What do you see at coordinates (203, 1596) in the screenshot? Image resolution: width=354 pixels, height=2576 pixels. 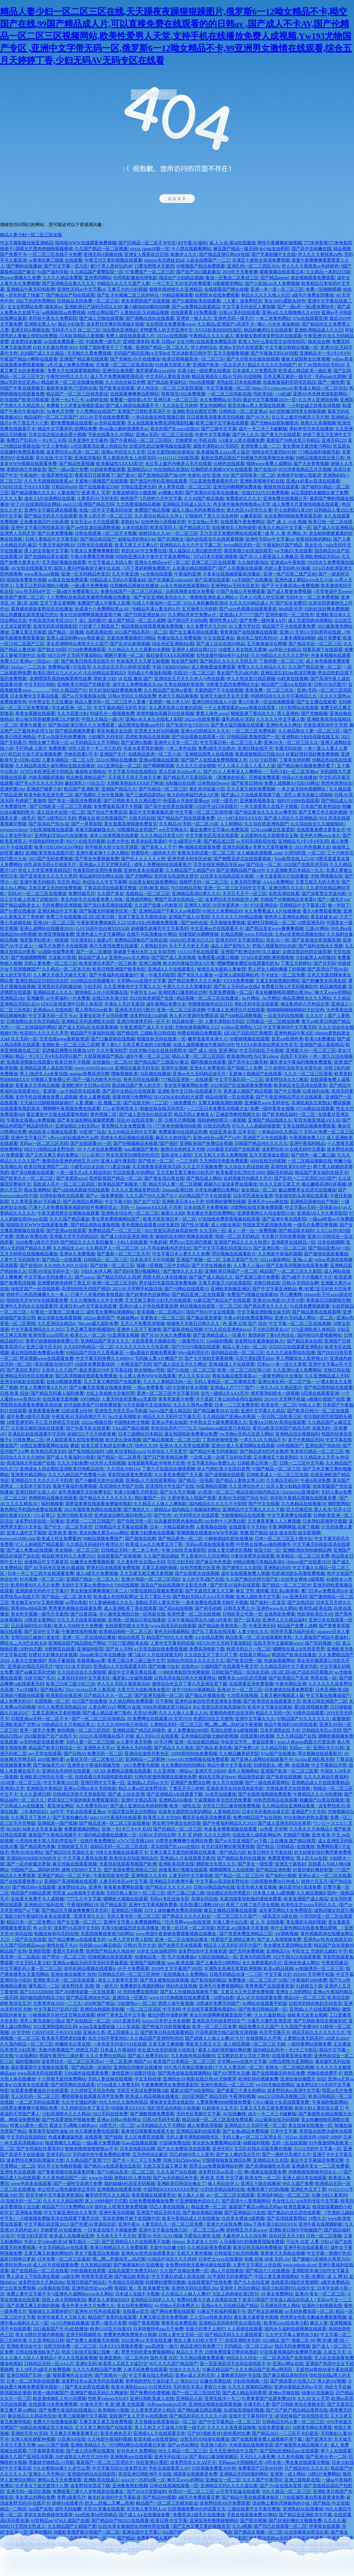 I see `国产熟妇无码A片AAA毛片视频` at bounding box center [203, 1596].